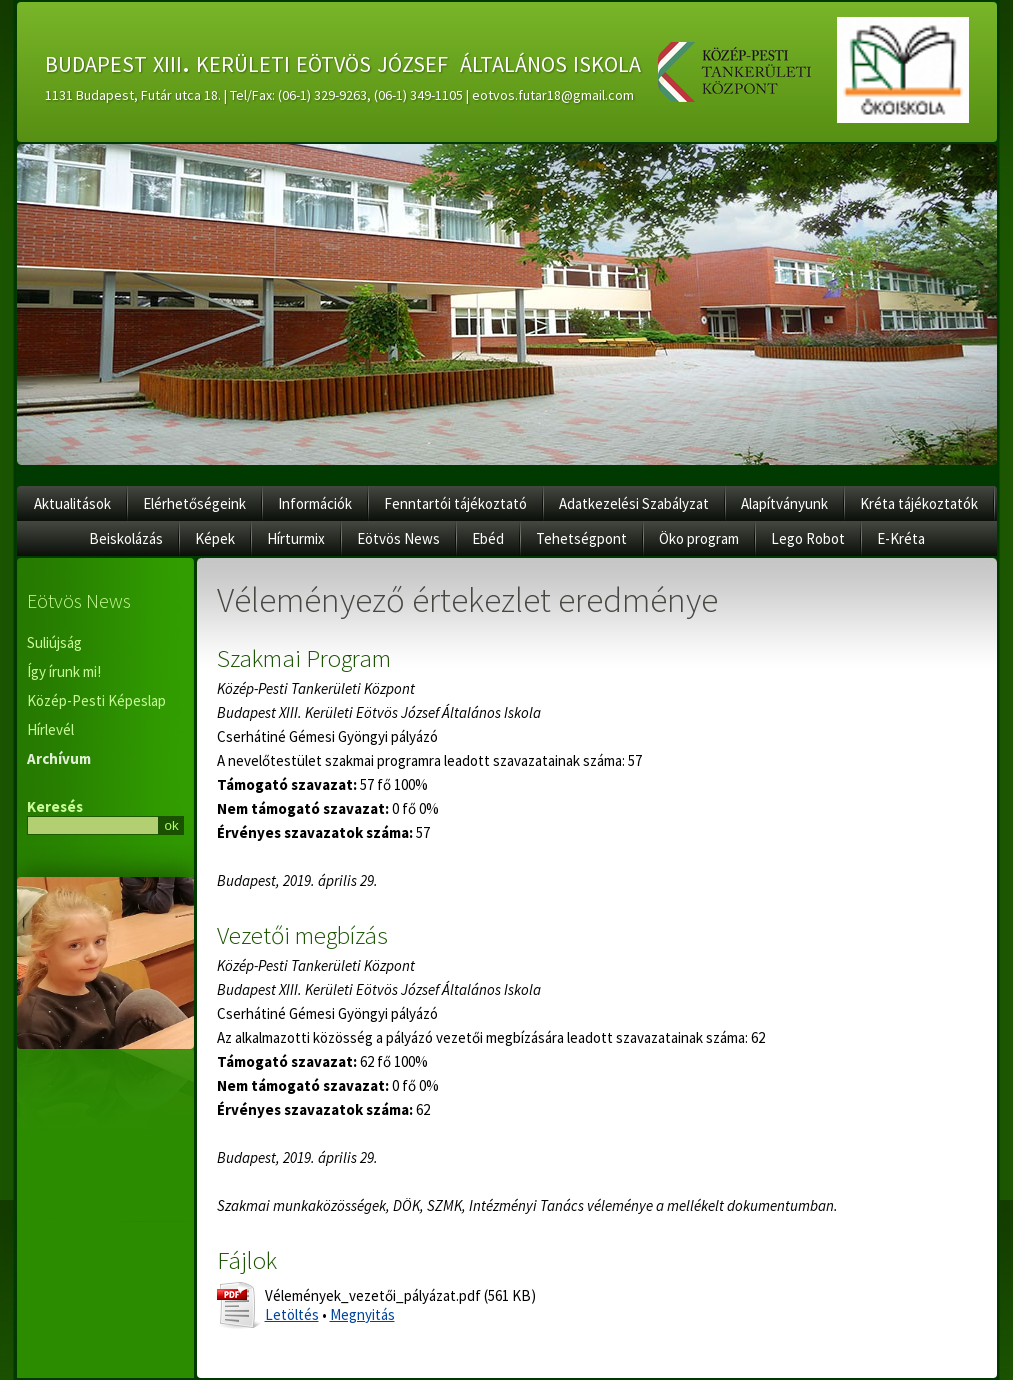 This screenshot has width=1013, height=1380. I want to click on Így írunk mi!, so click(64, 671).